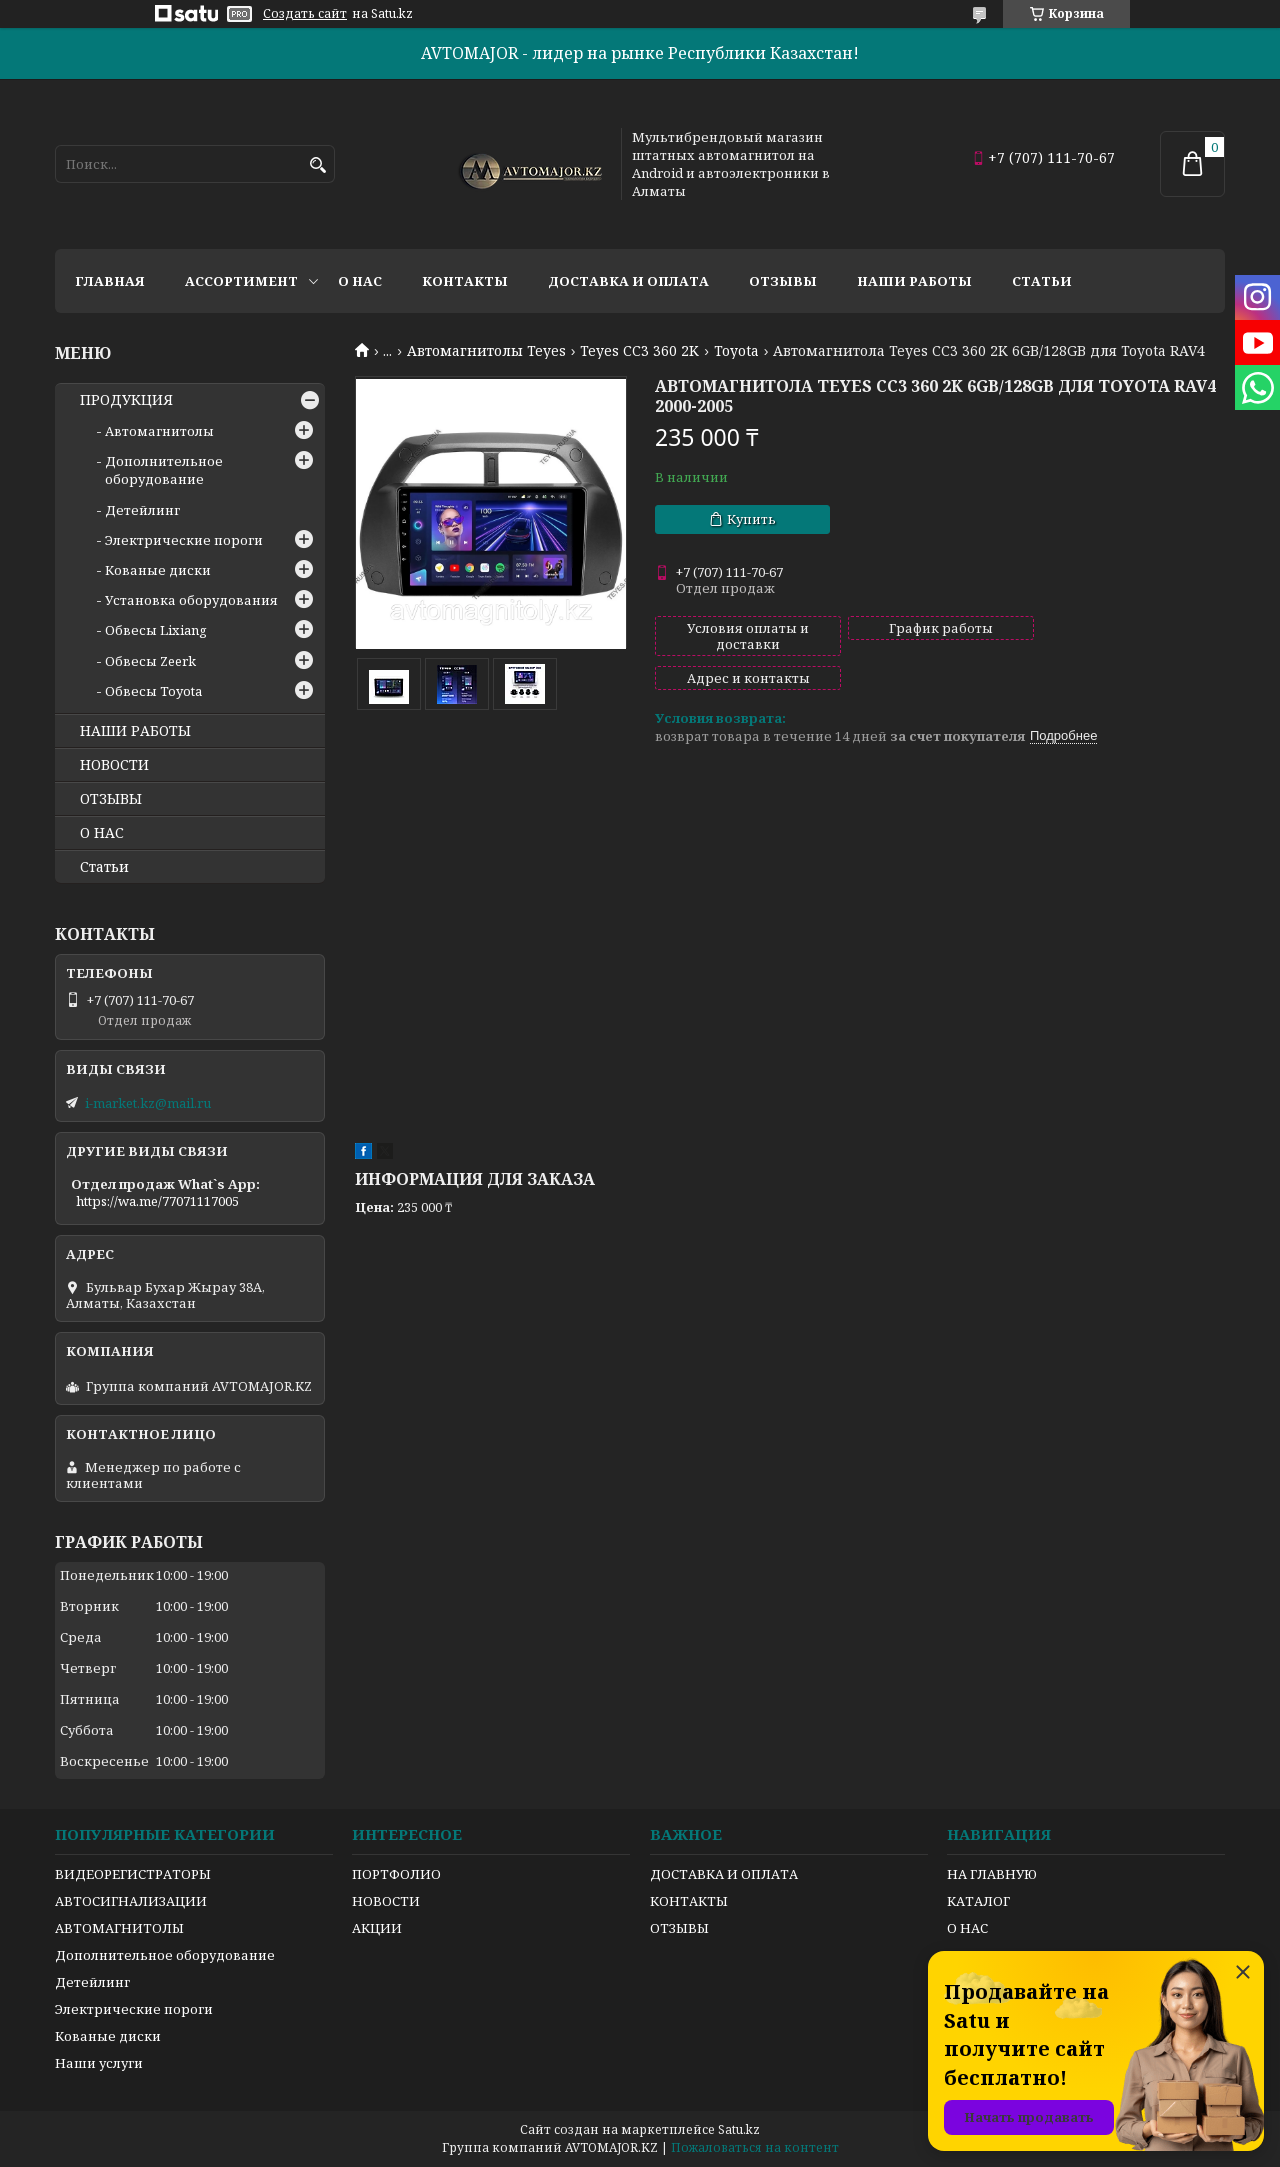 The width and height of the screenshot is (1280, 2167). What do you see at coordinates (317, 165) in the screenshot?
I see `[Искать]` at bounding box center [317, 165].